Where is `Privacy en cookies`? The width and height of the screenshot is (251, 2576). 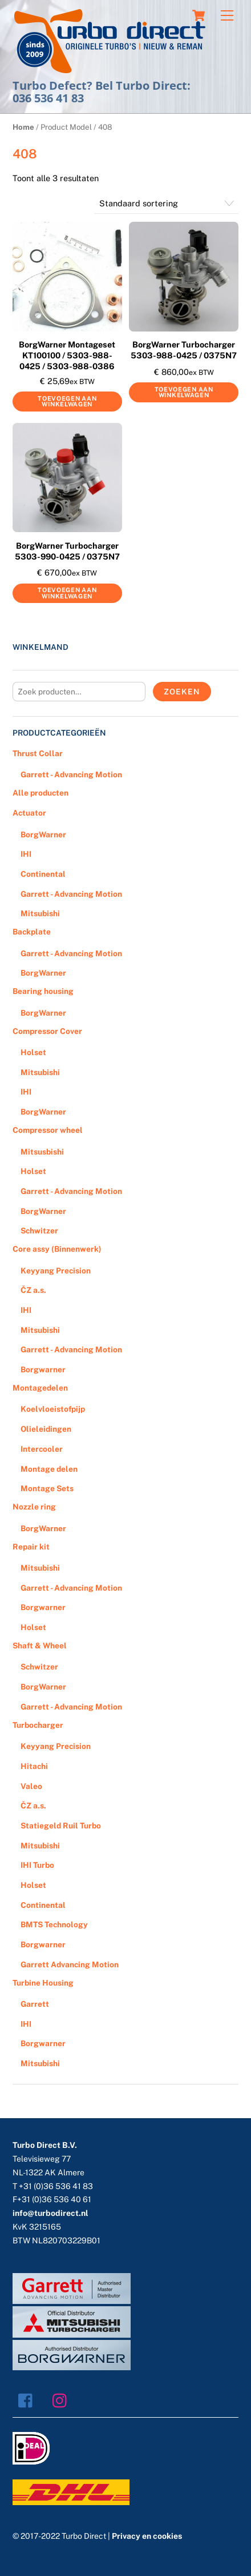 Privacy en cookies is located at coordinates (147, 2536).